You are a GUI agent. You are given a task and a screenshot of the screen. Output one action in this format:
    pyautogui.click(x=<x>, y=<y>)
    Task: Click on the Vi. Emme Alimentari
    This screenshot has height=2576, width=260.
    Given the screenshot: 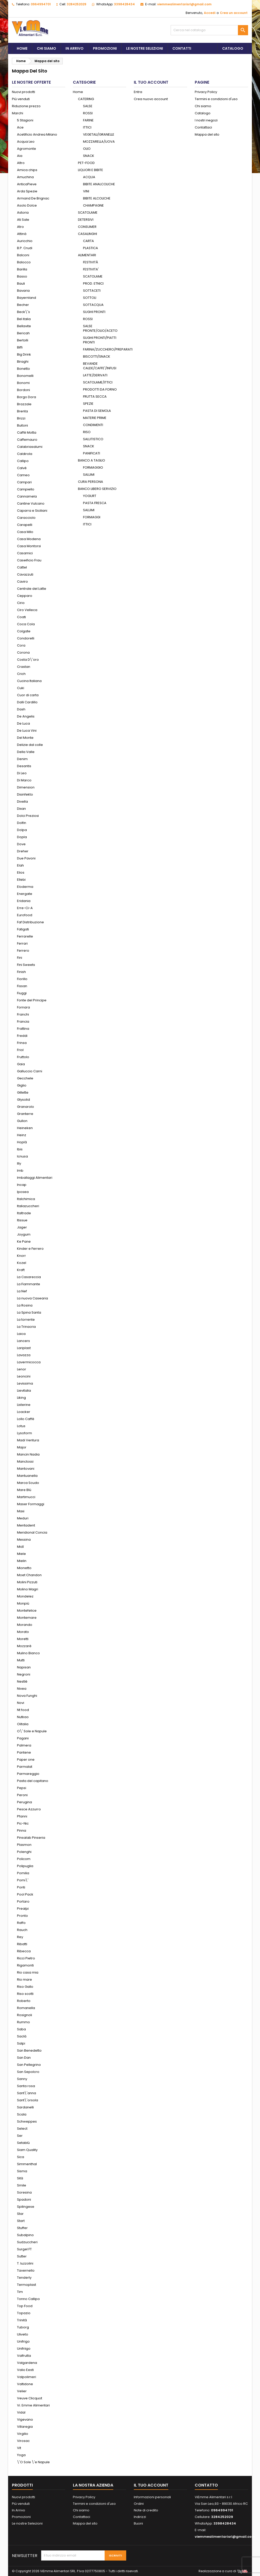 What is the action you would take?
    pyautogui.click(x=33, y=2405)
    